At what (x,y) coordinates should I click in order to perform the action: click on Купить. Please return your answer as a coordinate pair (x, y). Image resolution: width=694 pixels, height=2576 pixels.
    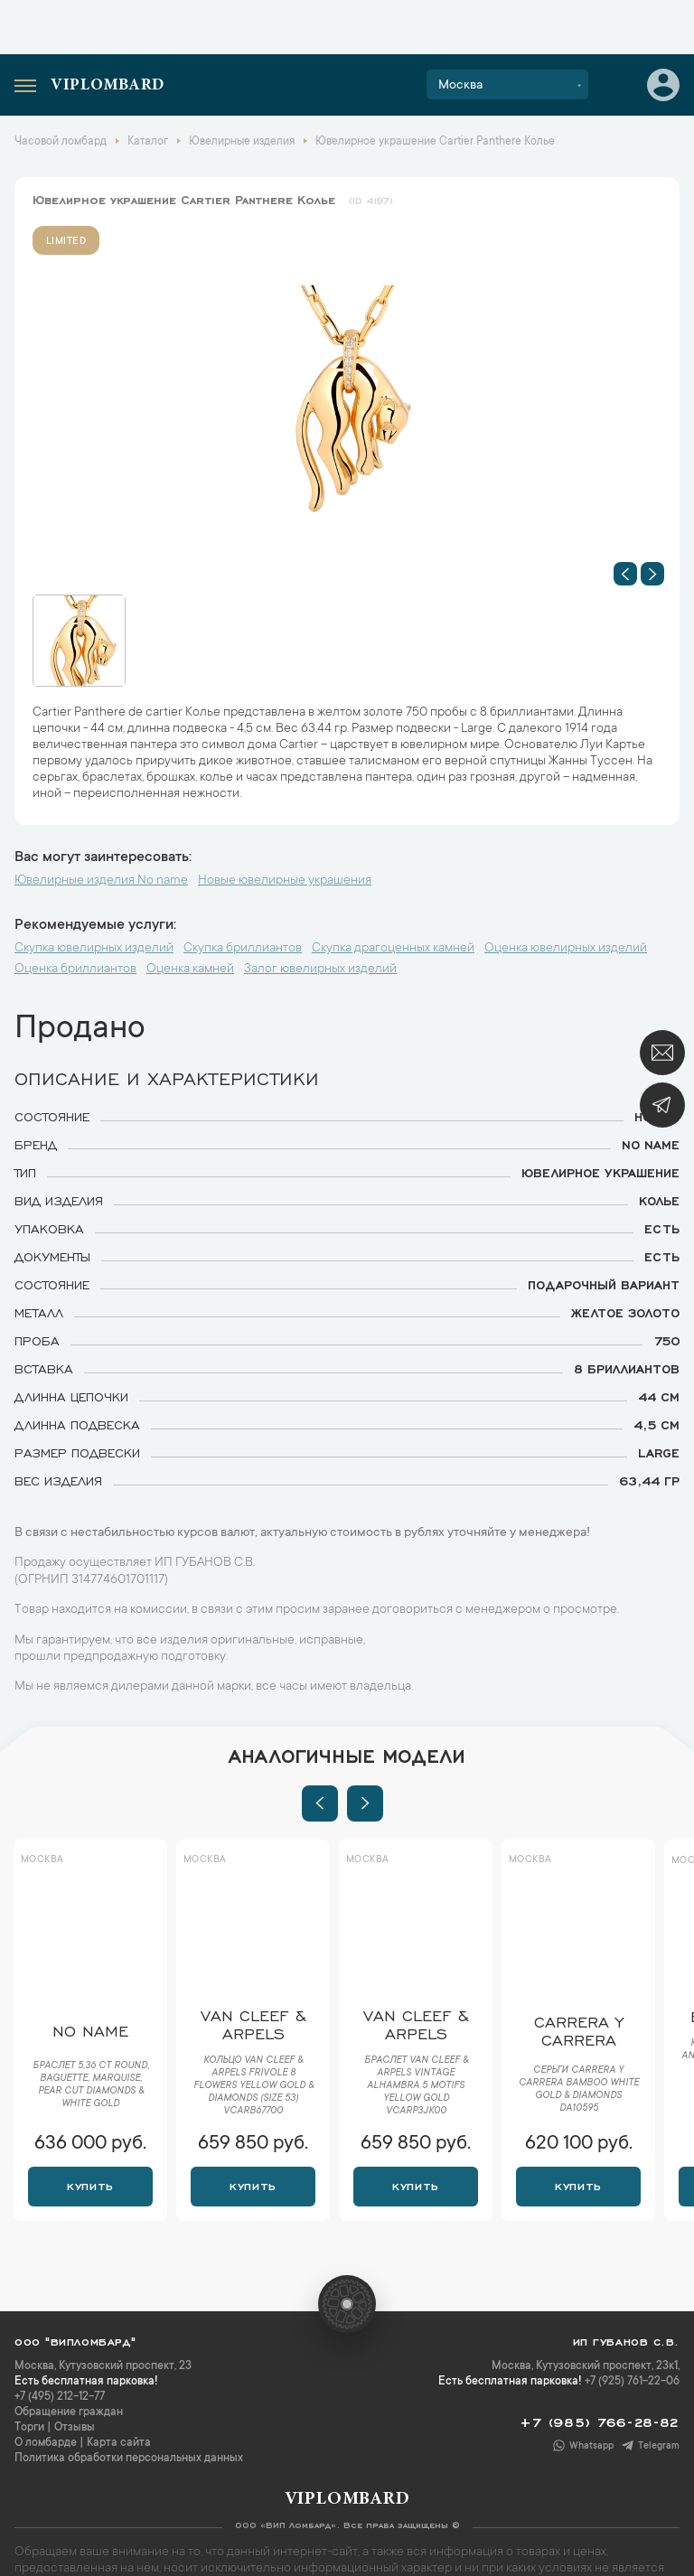
    Looking at the image, I should click on (90, 2184).